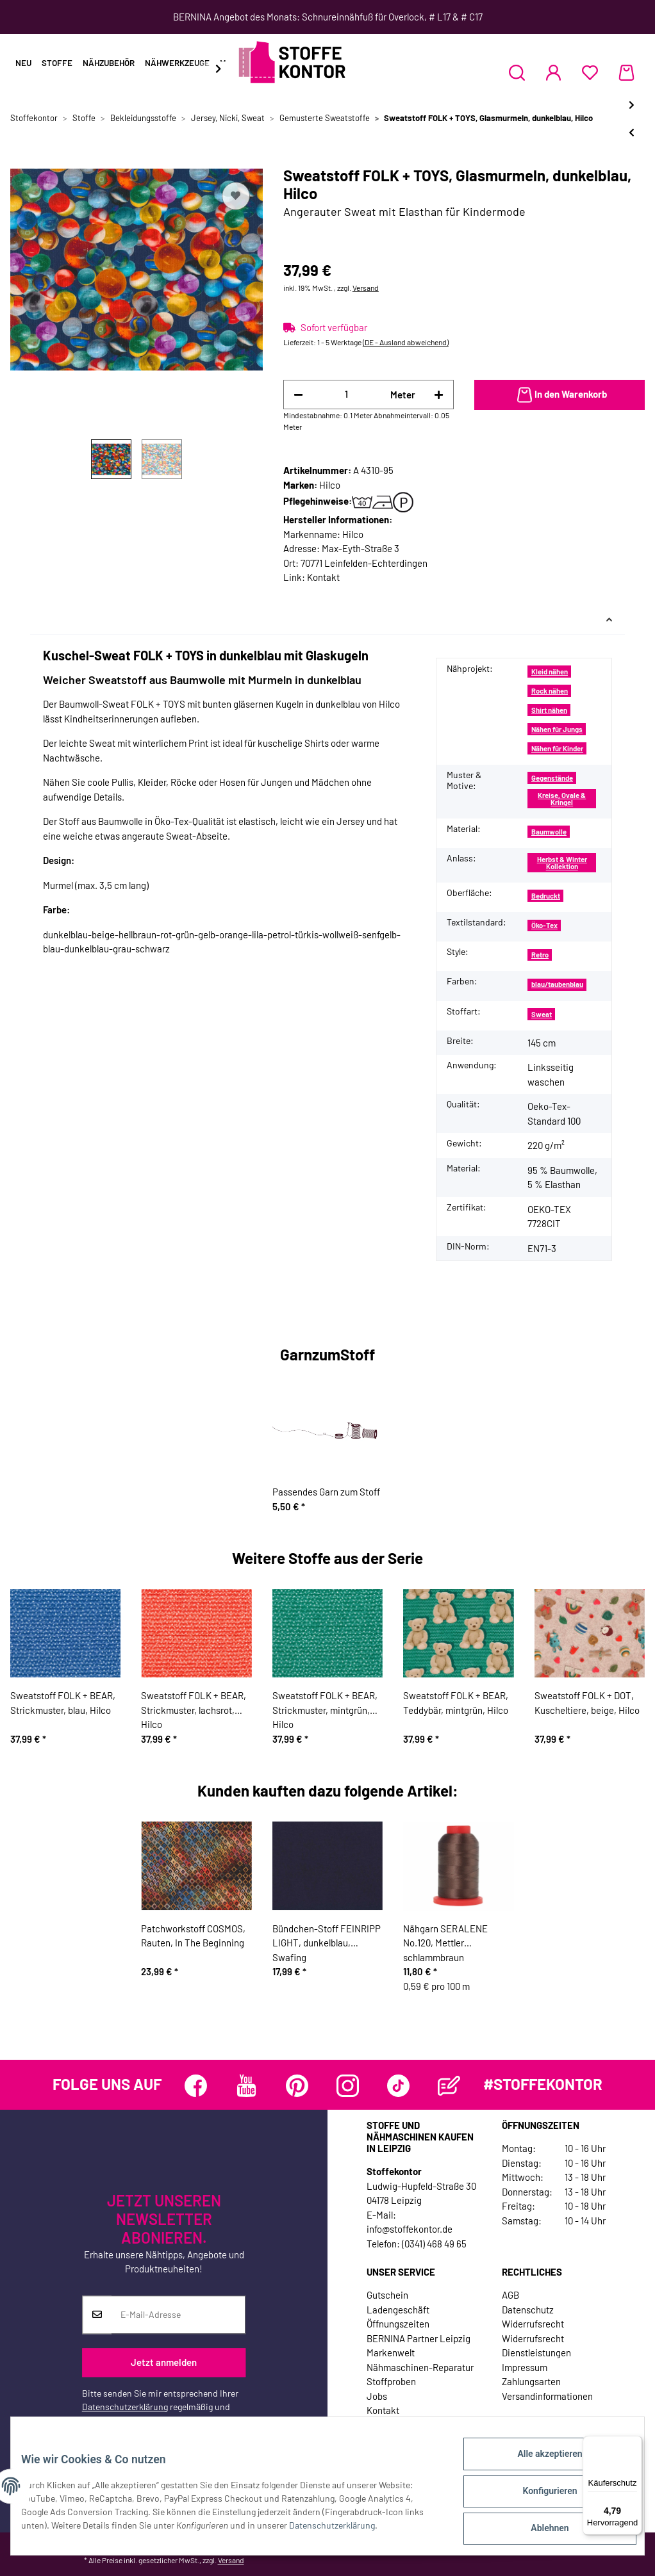 The height and width of the screenshot is (2576, 655). I want to click on [Besuchen Sie uns auch auf Blog], so click(449, 2086).